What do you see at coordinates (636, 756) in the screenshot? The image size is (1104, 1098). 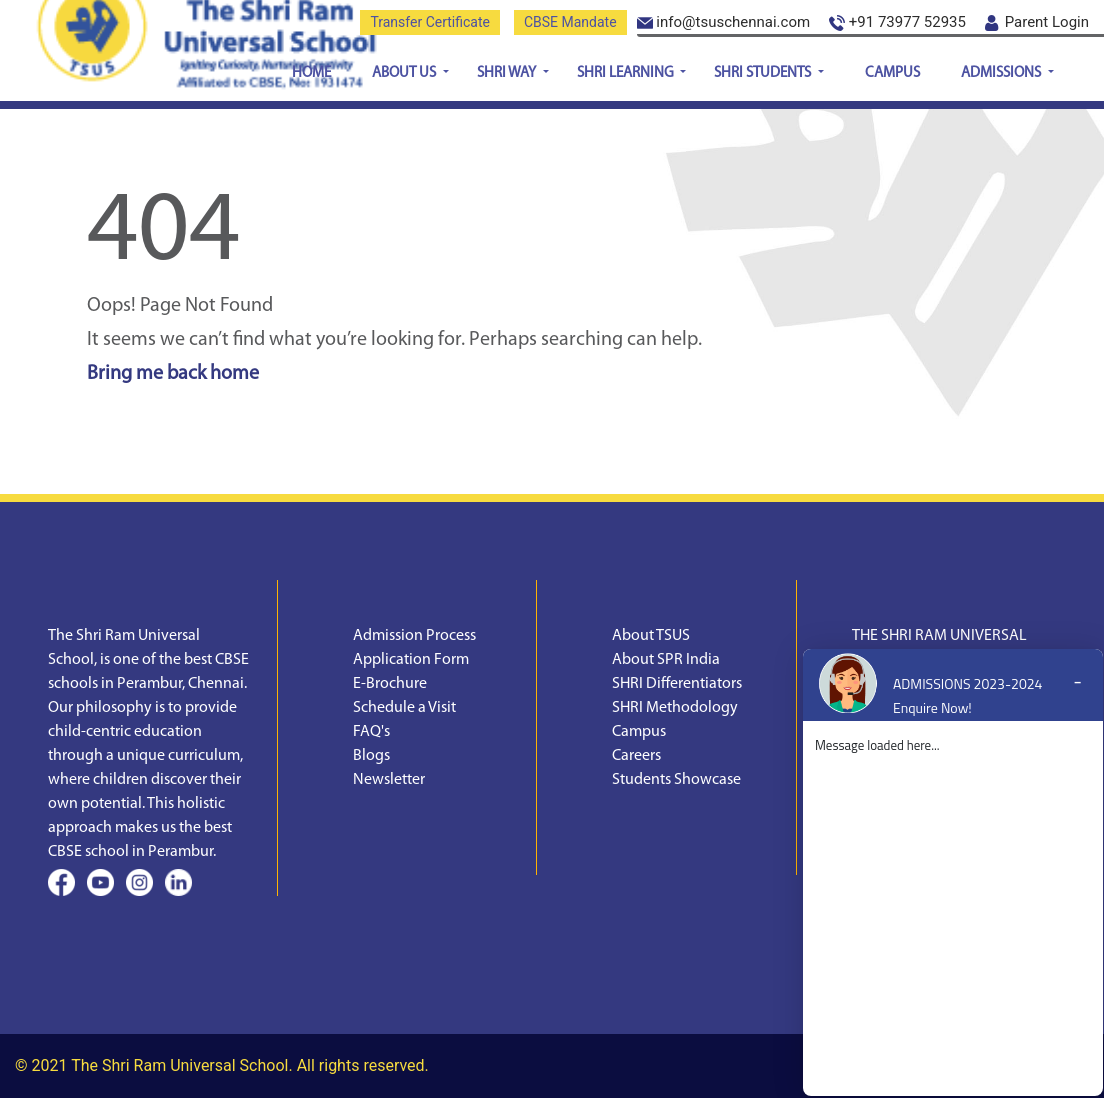 I see `Careers` at bounding box center [636, 756].